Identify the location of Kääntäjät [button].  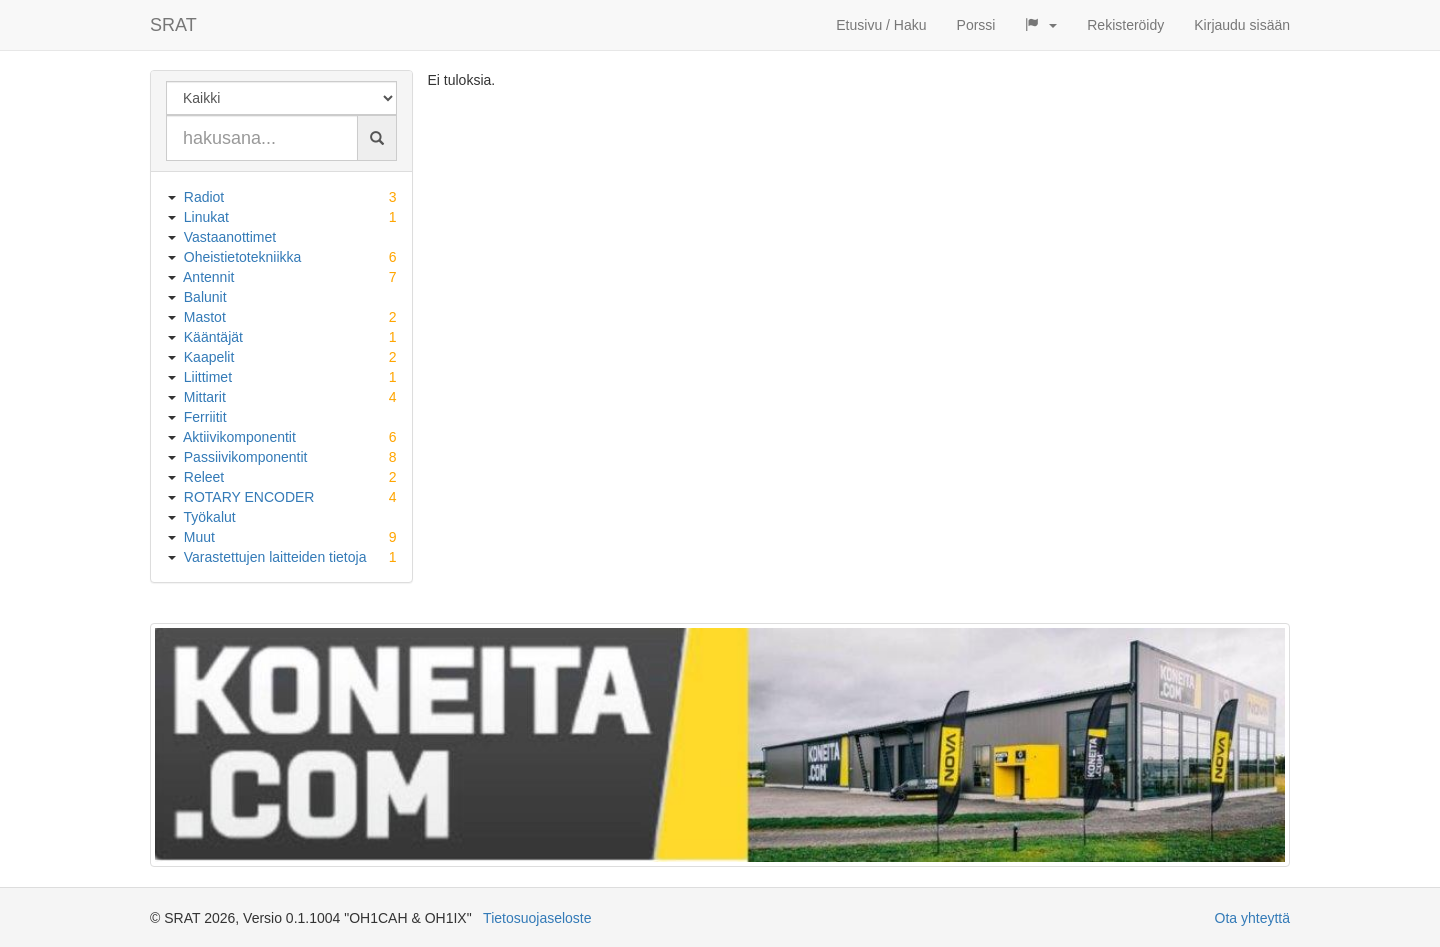
(213, 337).